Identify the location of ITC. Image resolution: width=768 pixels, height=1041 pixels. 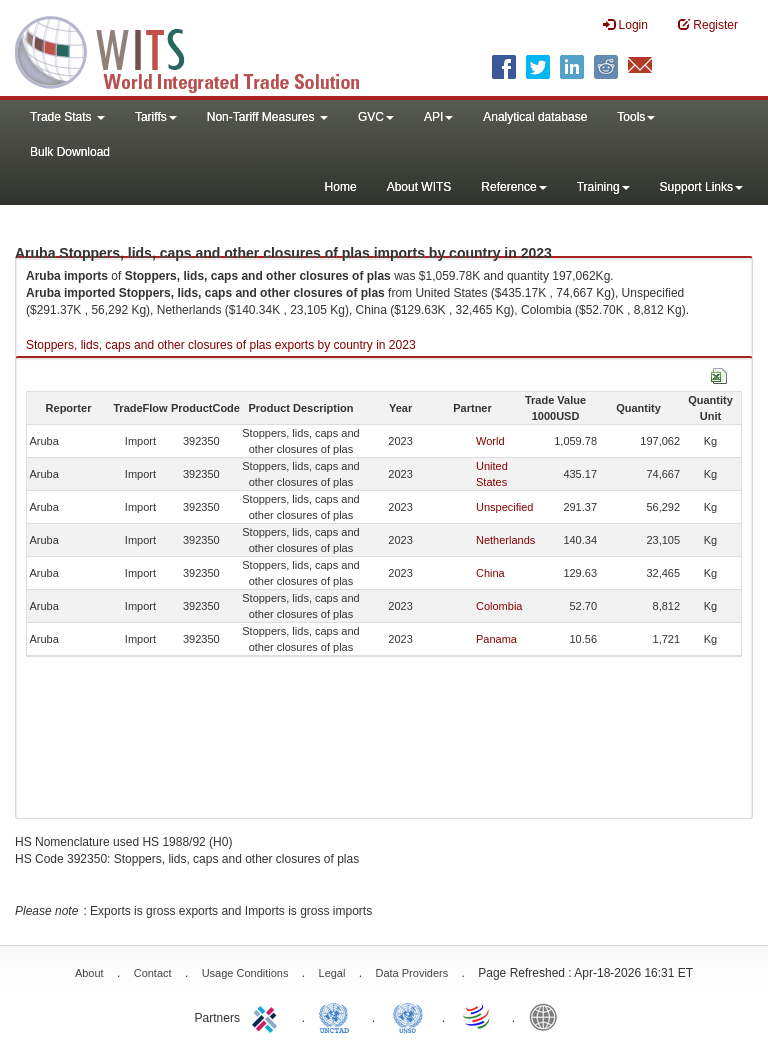
(268, 1016).